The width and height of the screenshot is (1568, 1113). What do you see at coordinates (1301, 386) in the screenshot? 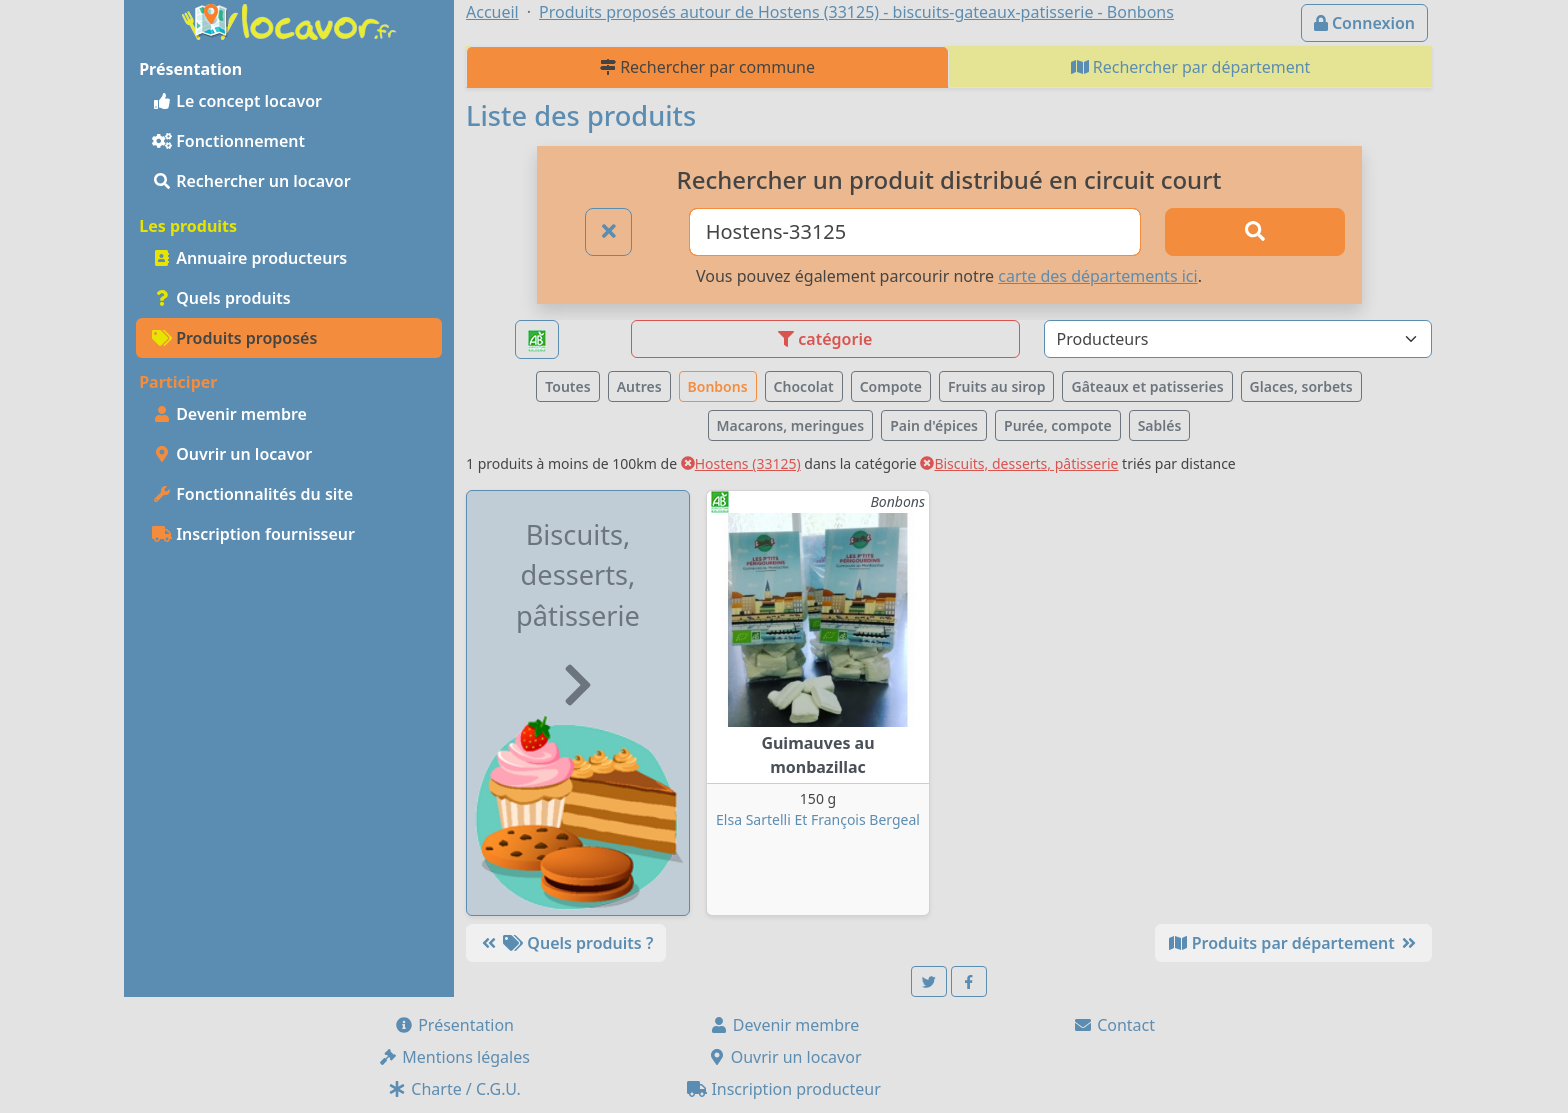
I see `Glaces, sorbets` at bounding box center [1301, 386].